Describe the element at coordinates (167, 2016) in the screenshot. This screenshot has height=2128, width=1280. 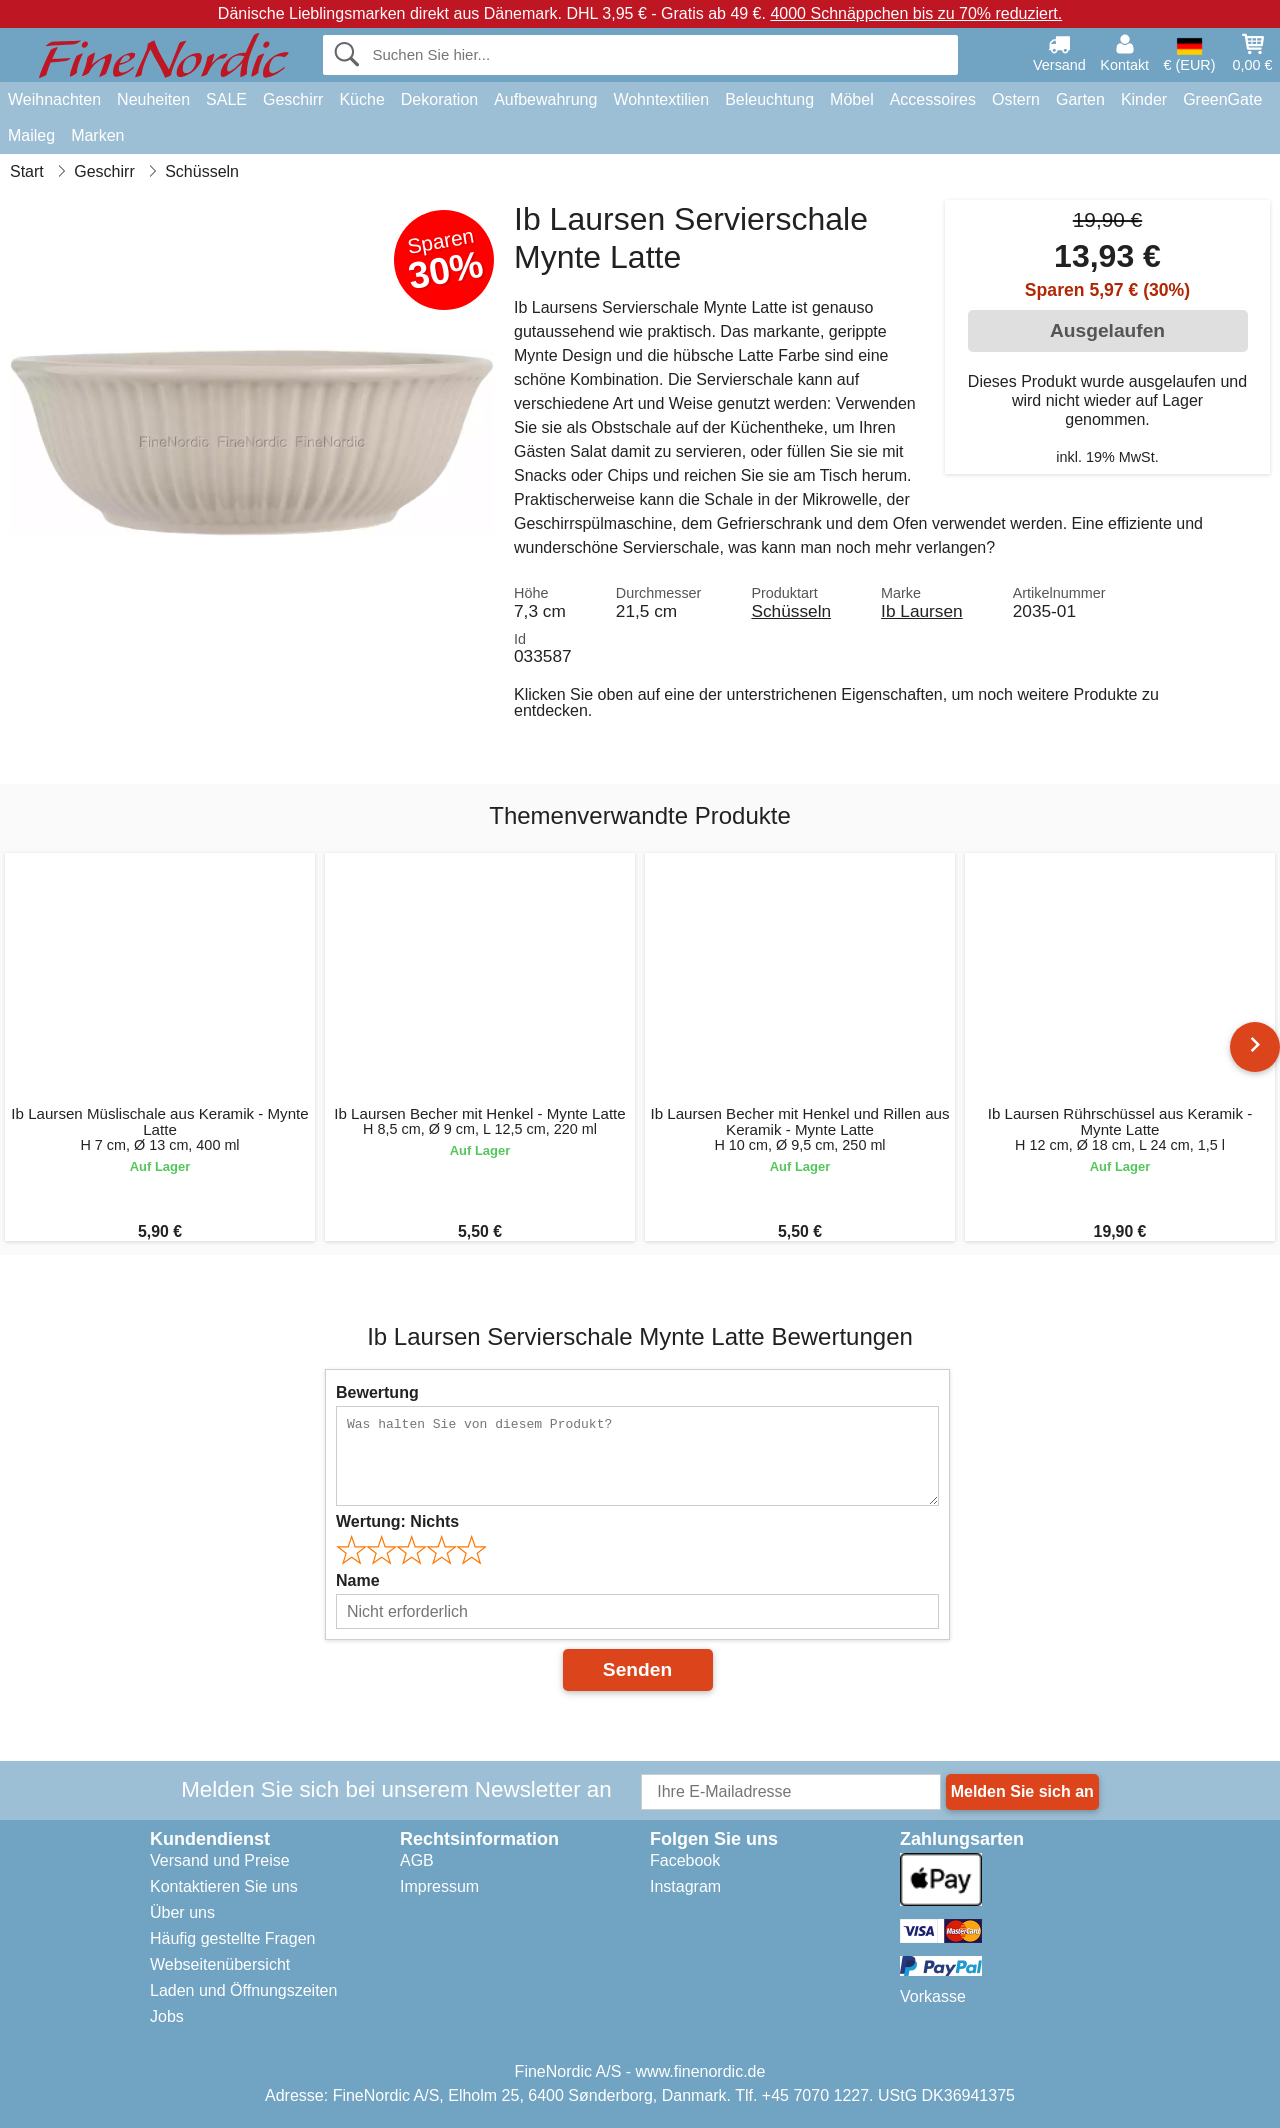
I see `Jobs` at that location.